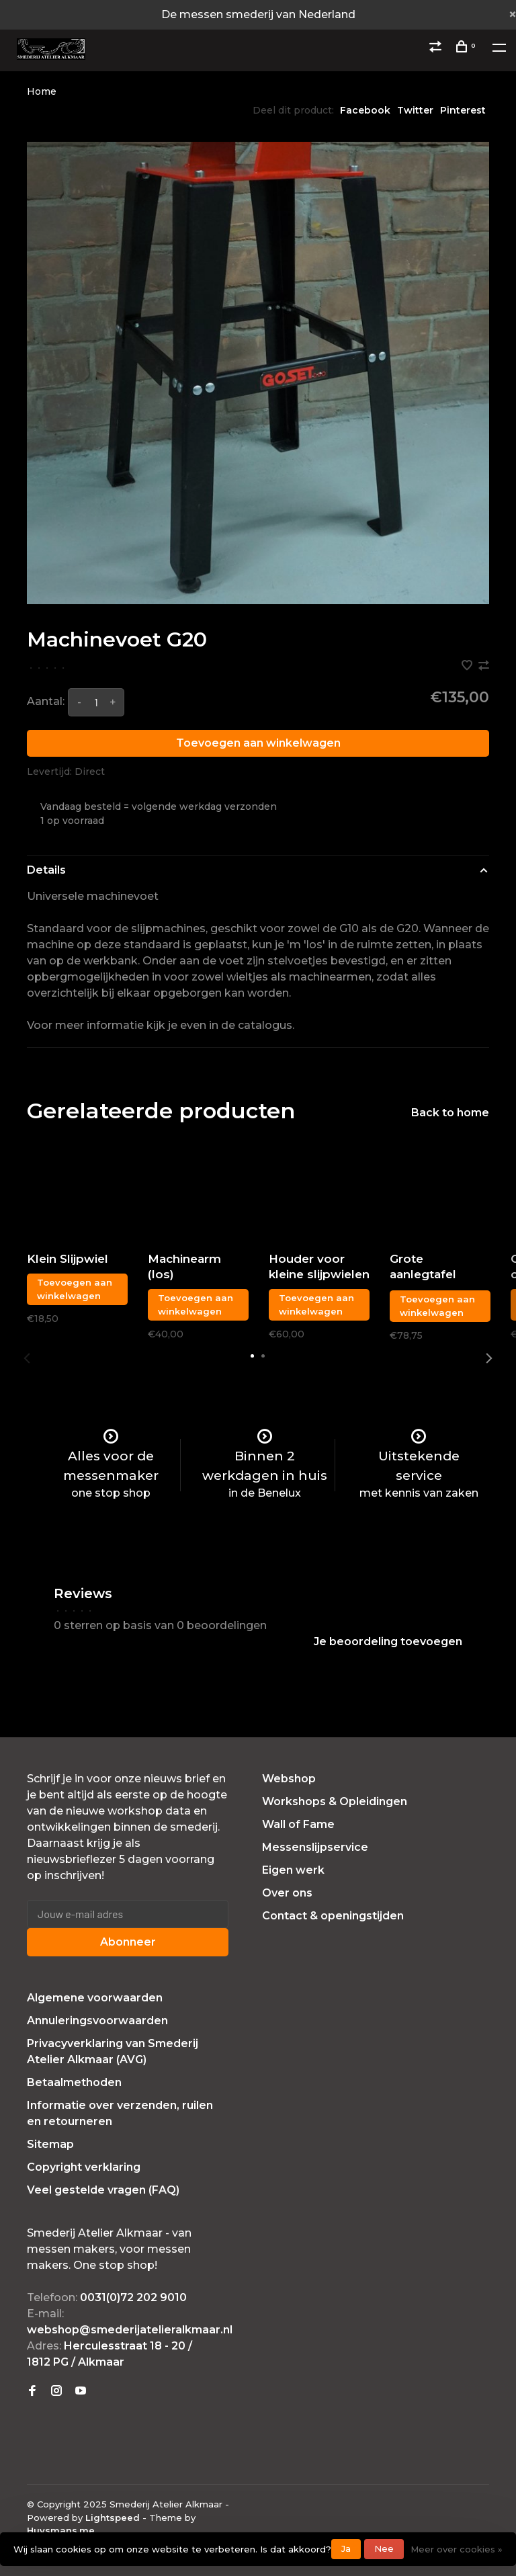 The height and width of the screenshot is (2576, 516). I want to click on Webshop, so click(289, 1778).